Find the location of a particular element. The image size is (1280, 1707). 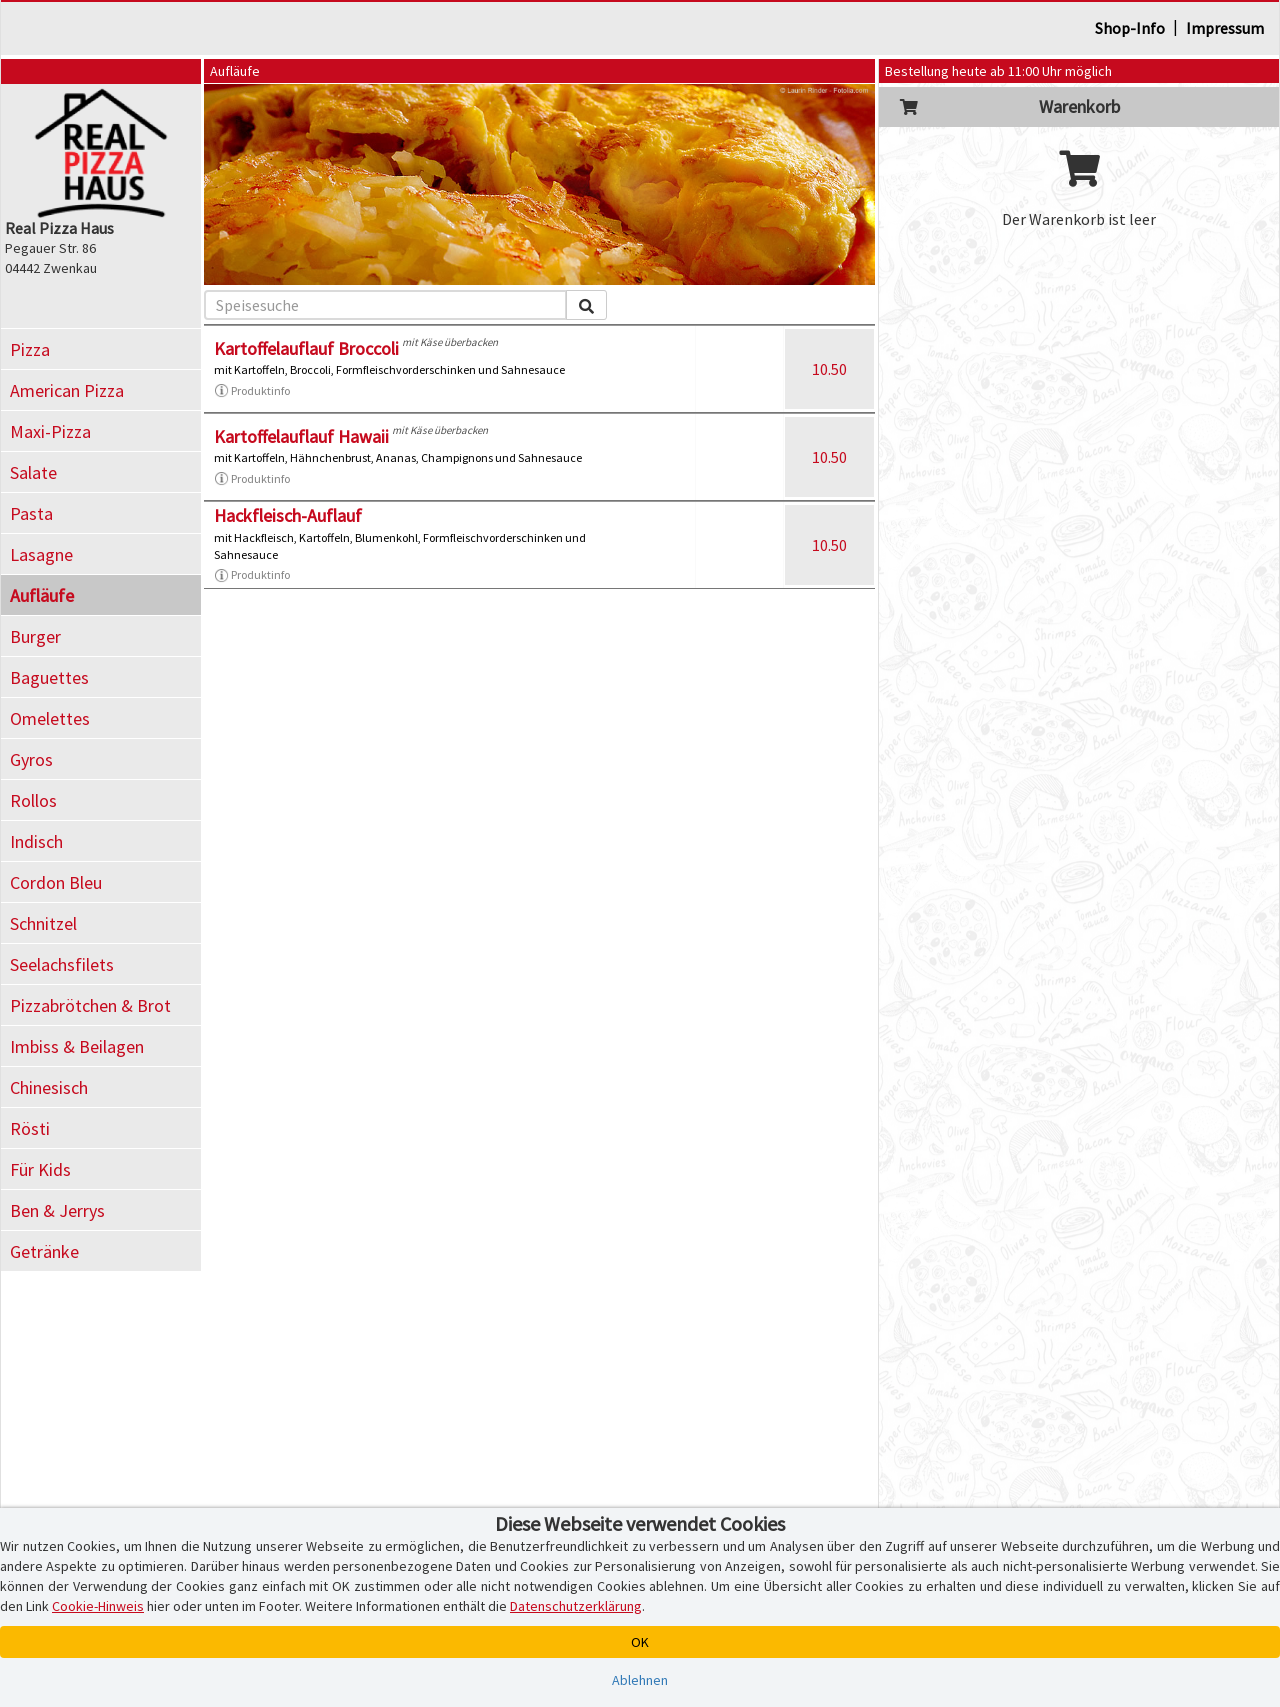

Impressum is located at coordinates (1225, 28).